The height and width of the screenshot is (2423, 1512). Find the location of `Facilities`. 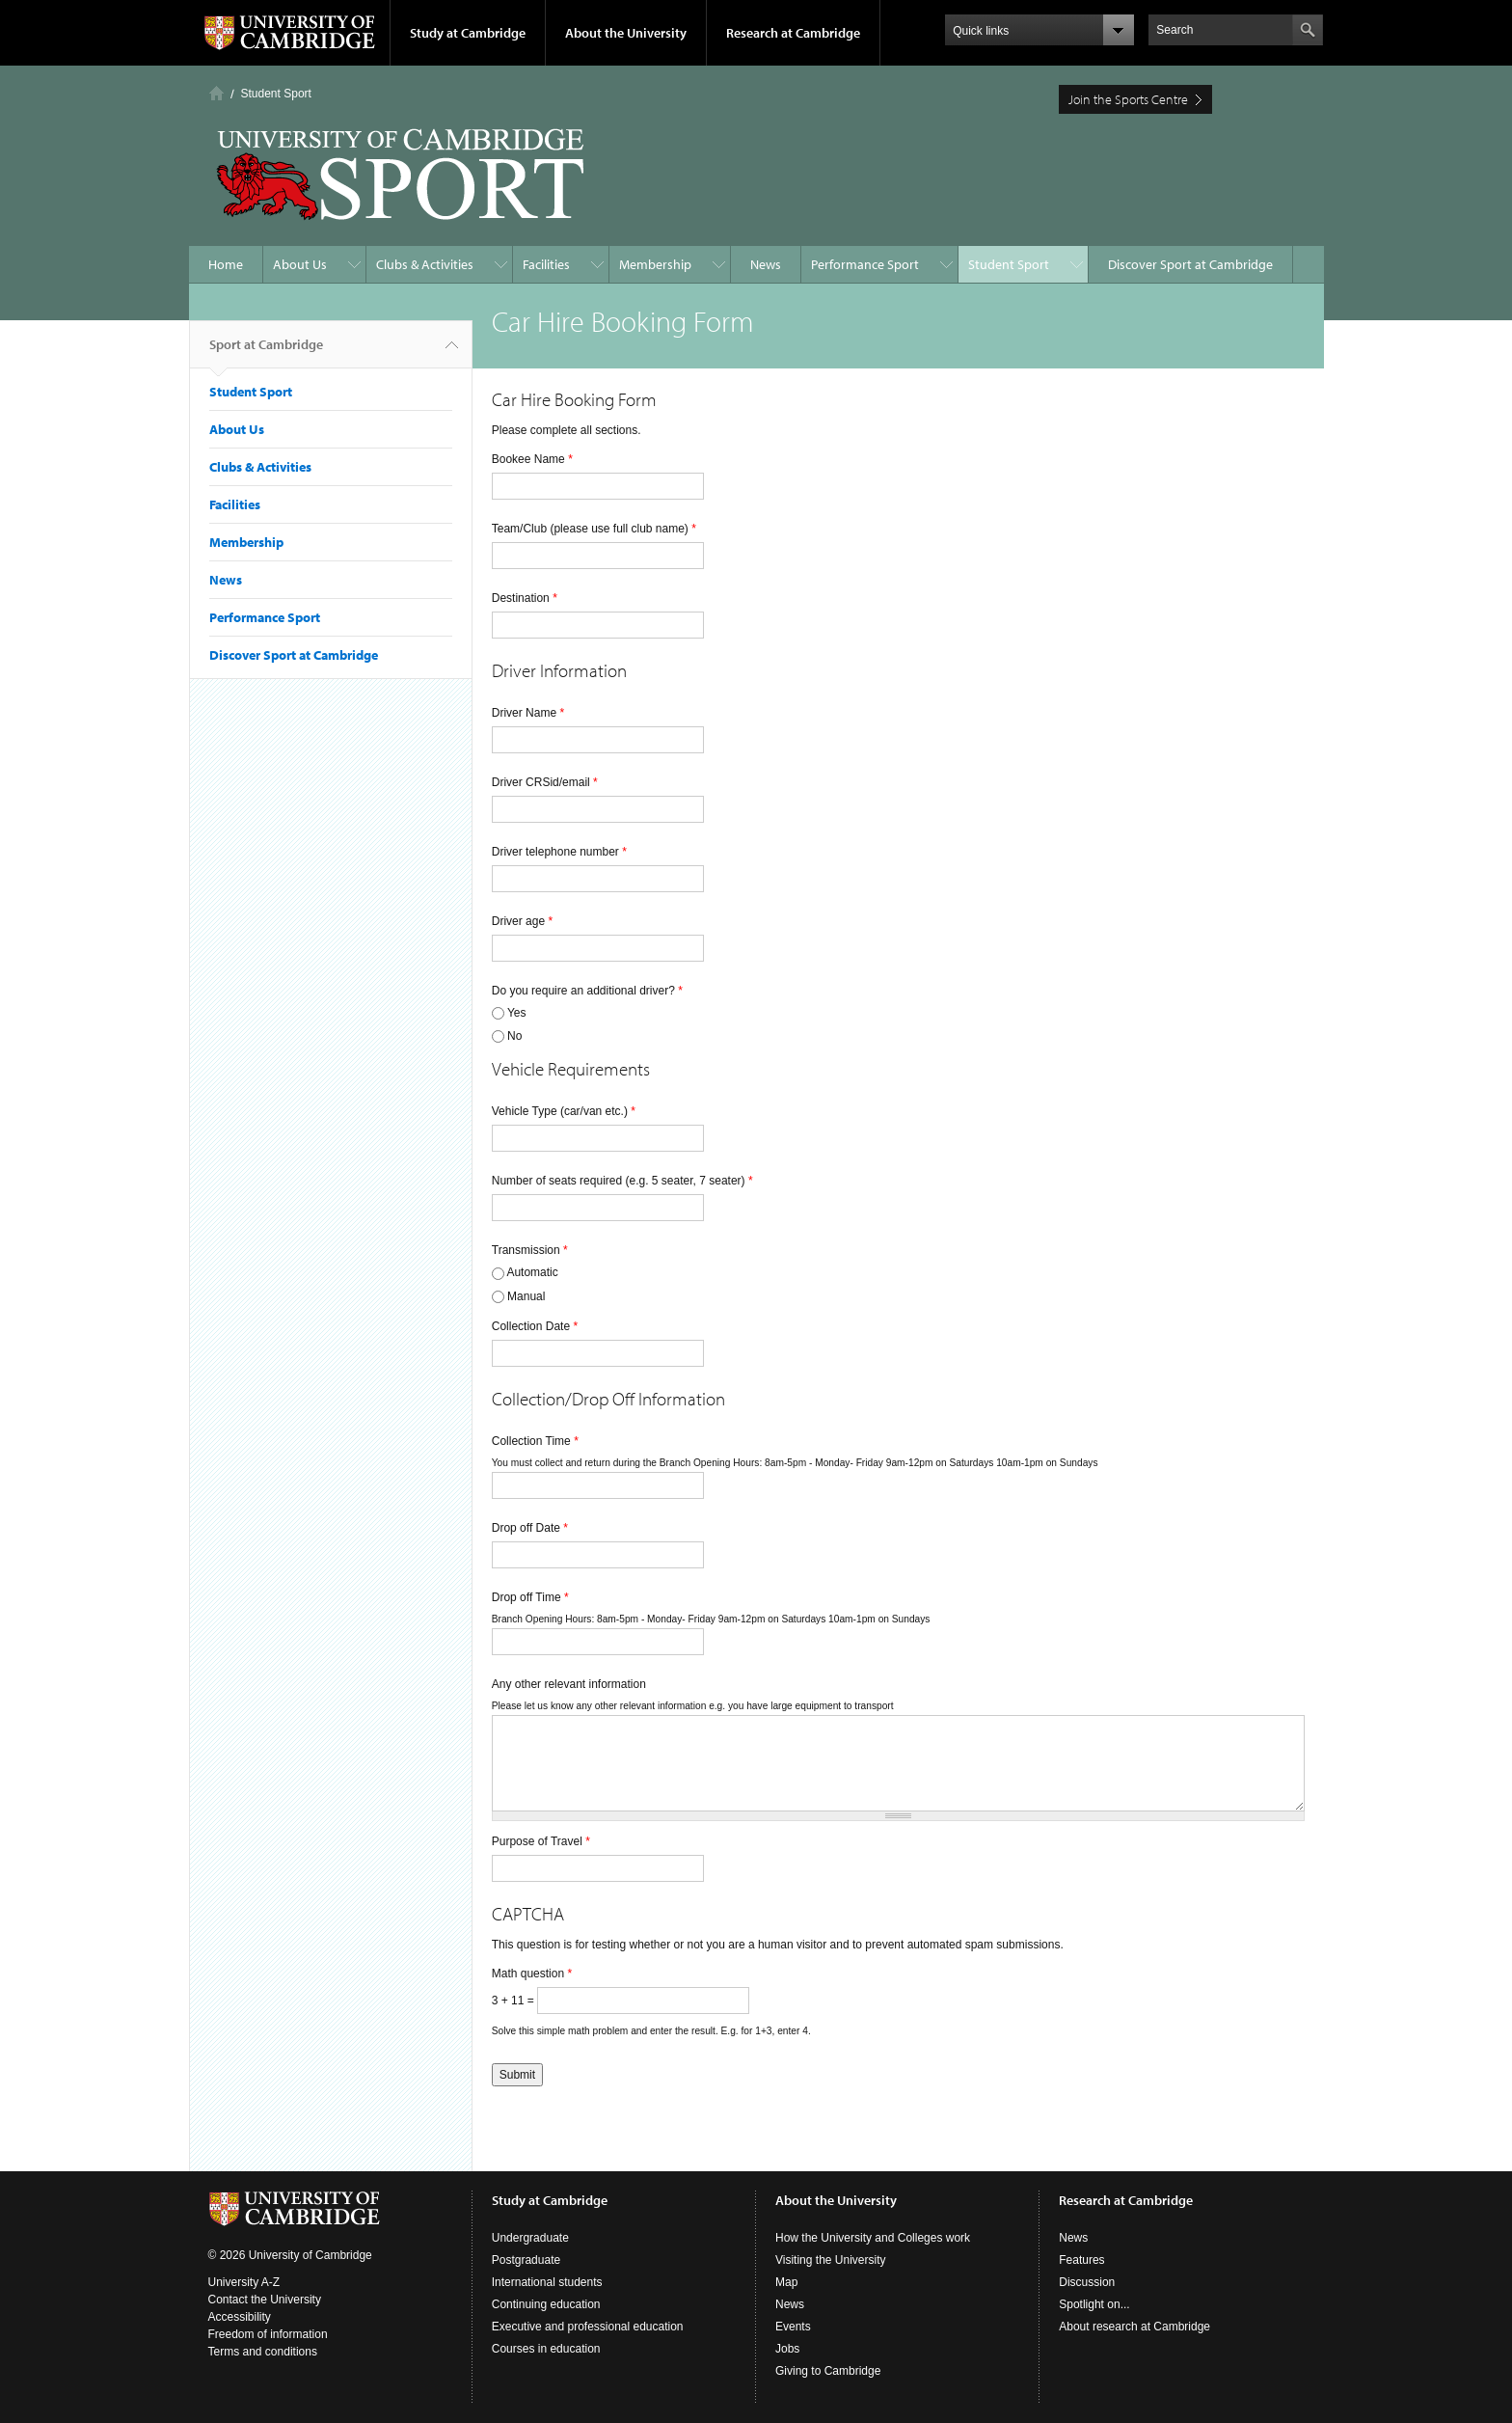

Facilities is located at coordinates (546, 264).